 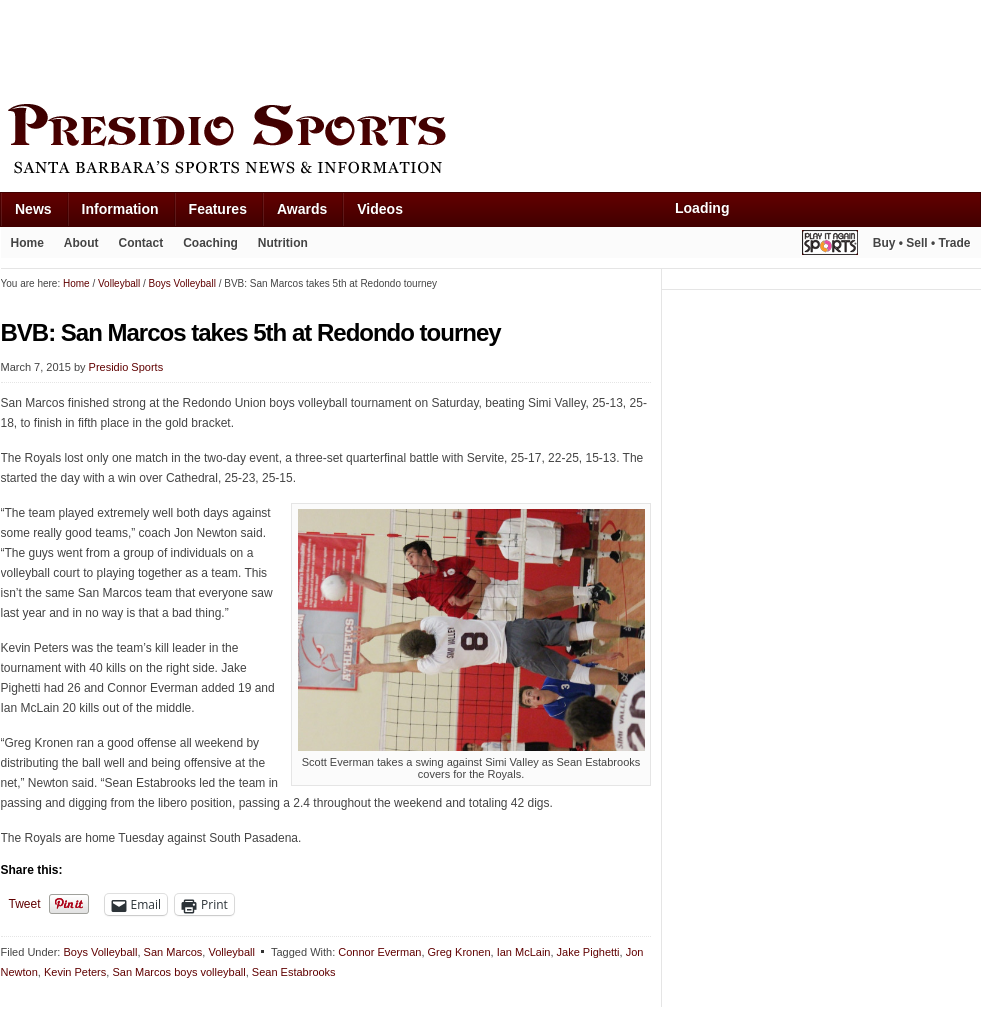 What do you see at coordinates (173, 952) in the screenshot?
I see `San Marcos` at bounding box center [173, 952].